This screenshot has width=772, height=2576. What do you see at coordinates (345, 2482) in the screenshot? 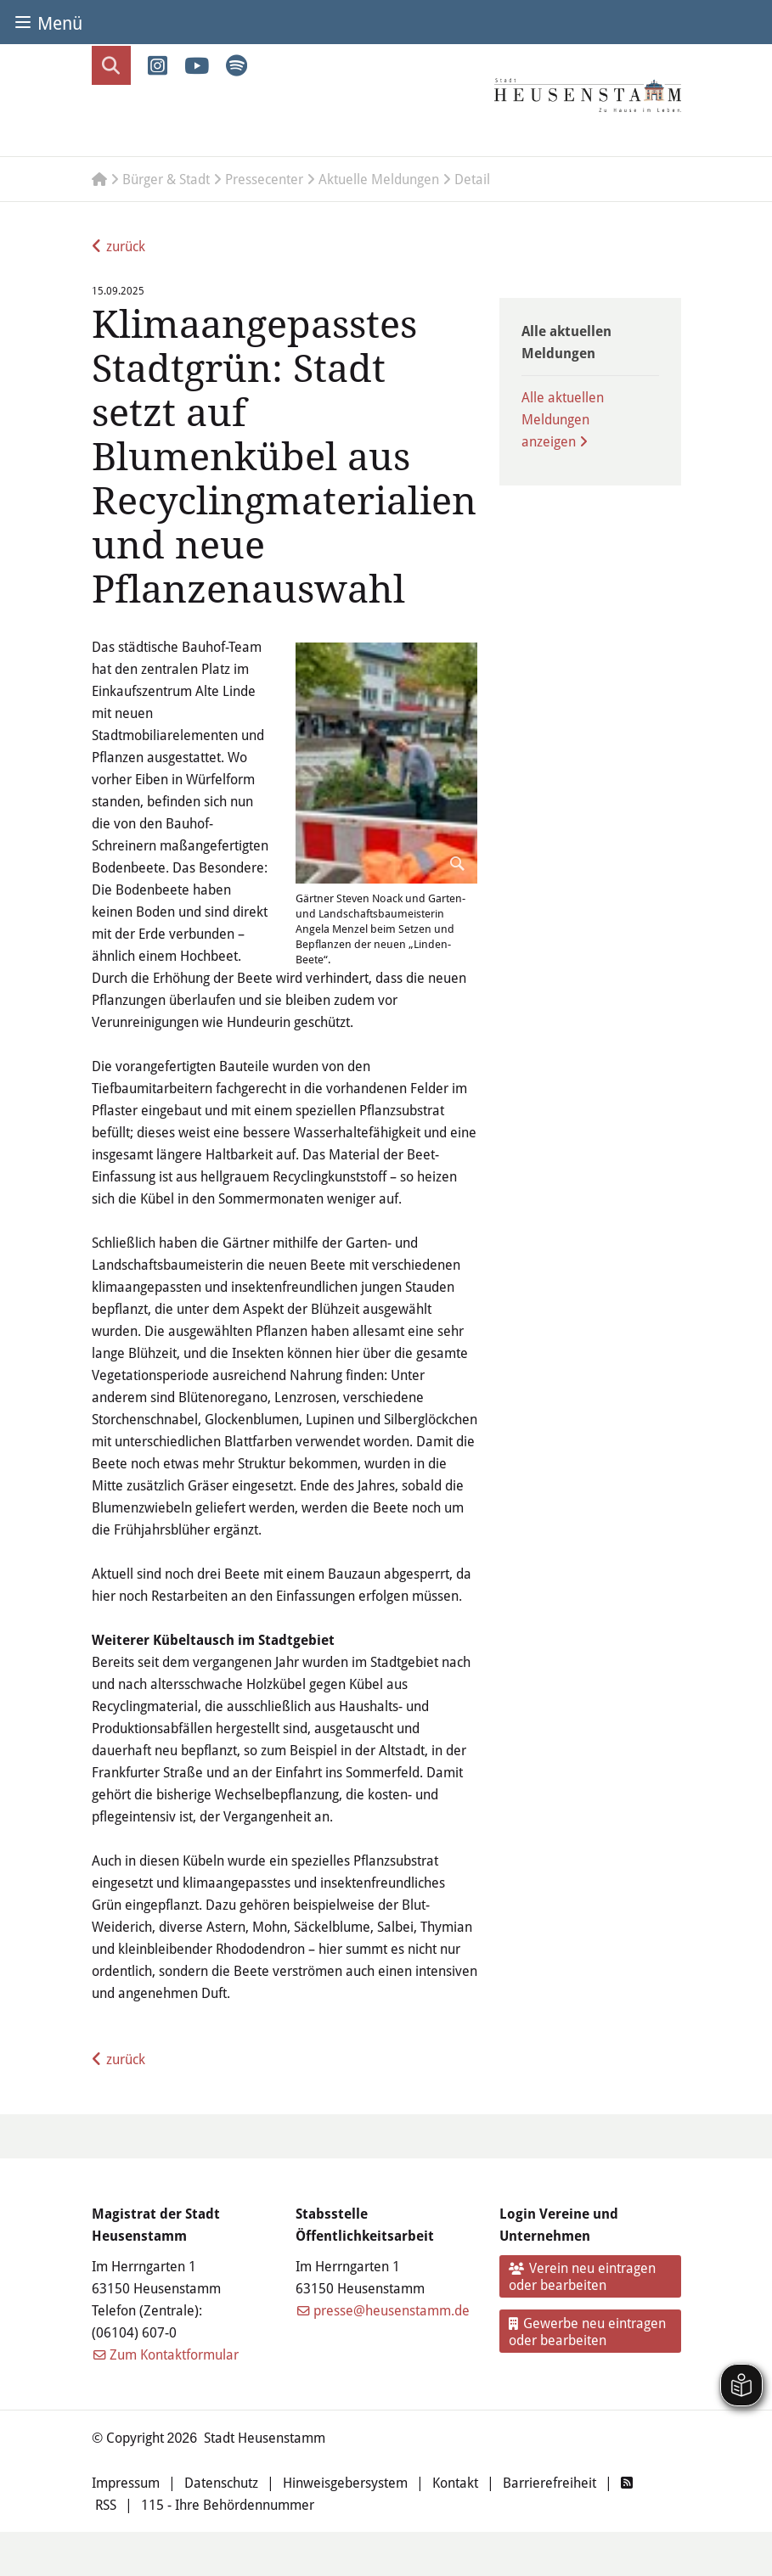
I see `Hinweisgebersystem` at bounding box center [345, 2482].